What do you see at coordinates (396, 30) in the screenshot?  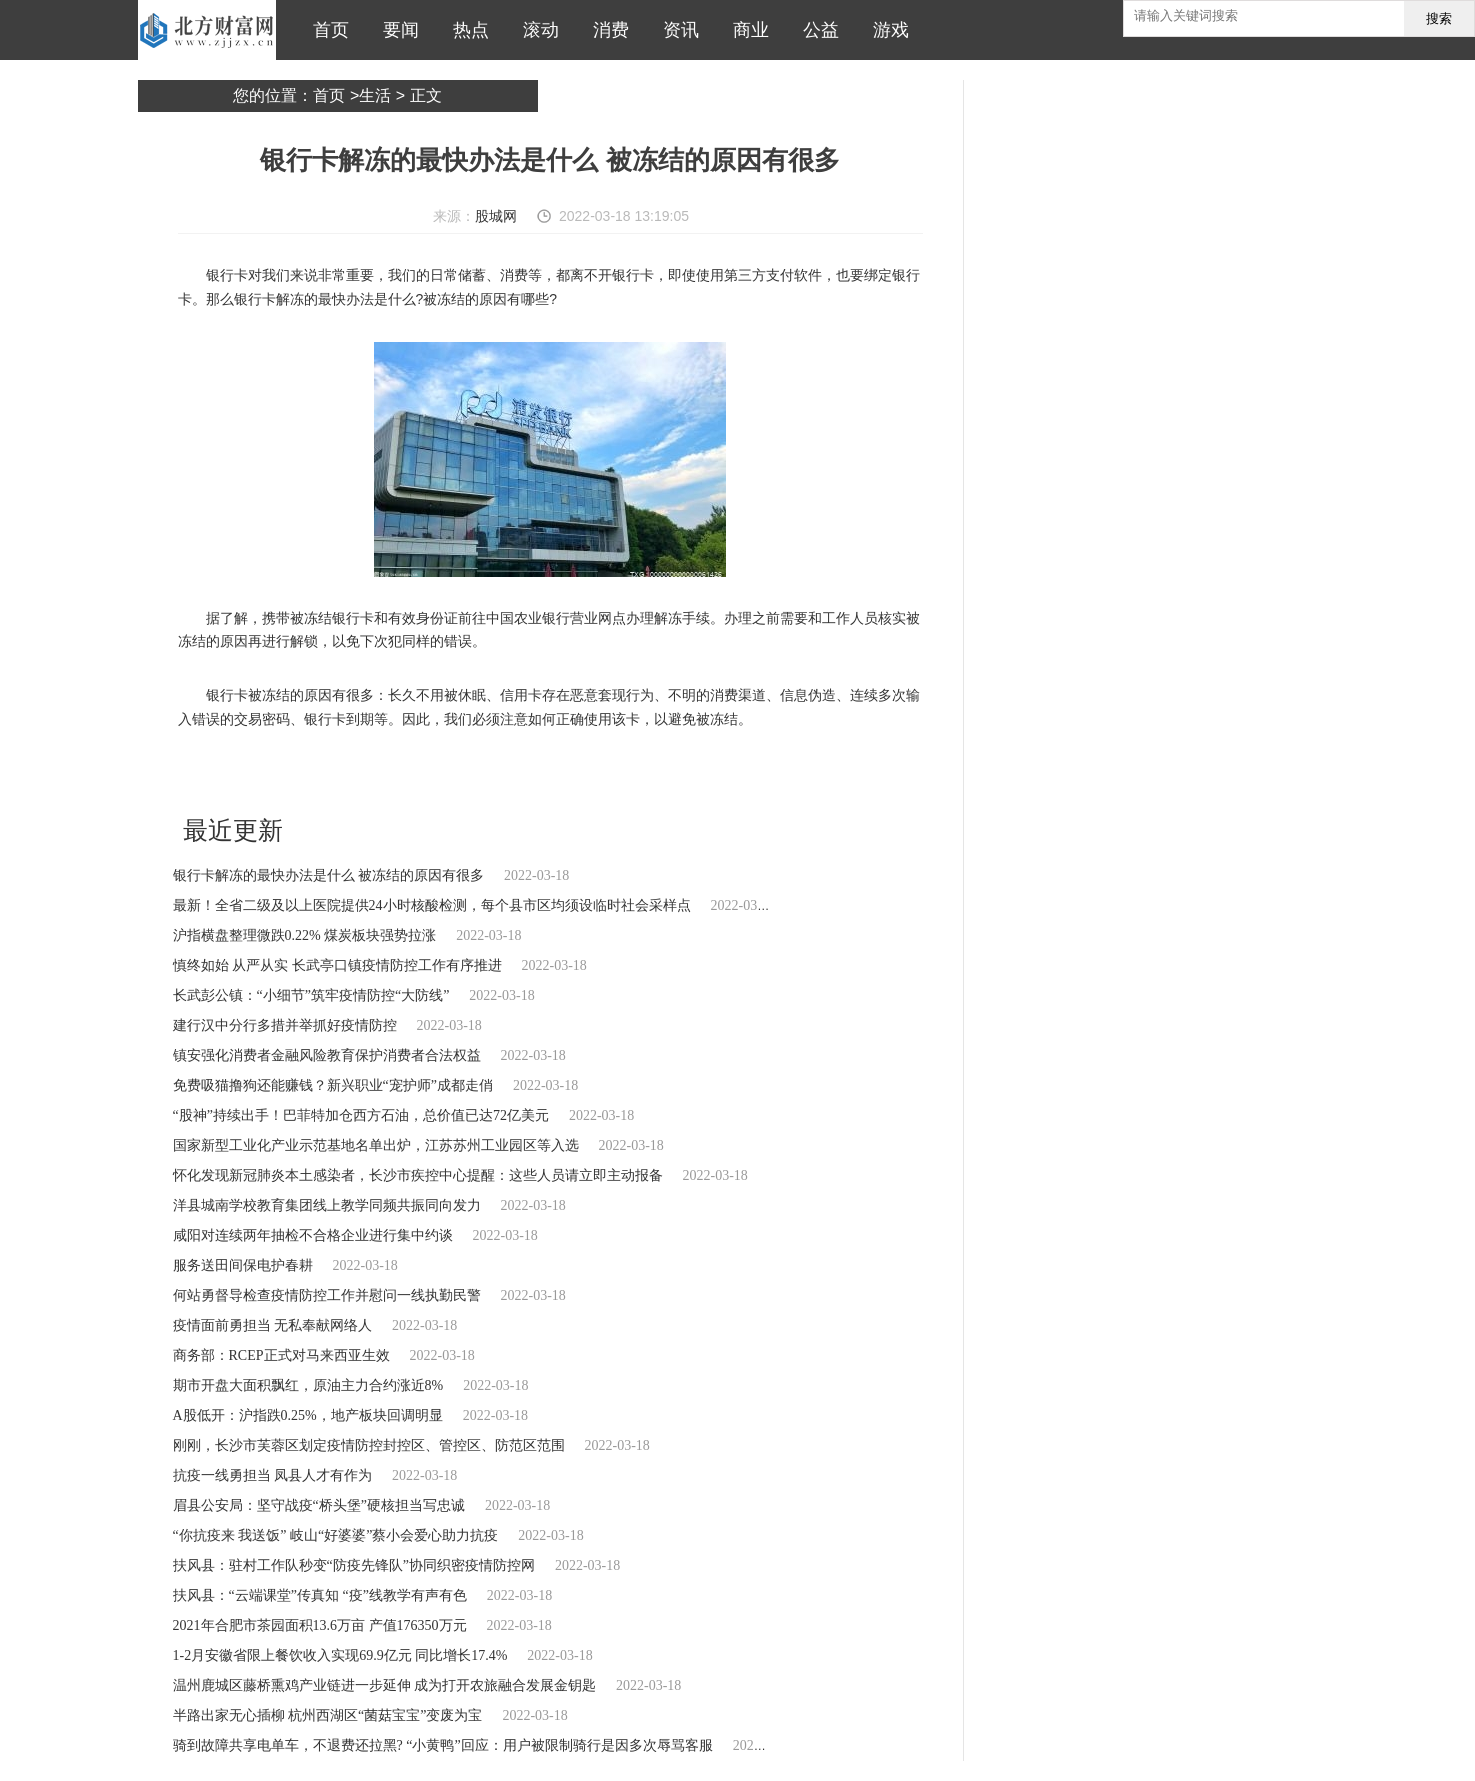 I see `要闻` at bounding box center [396, 30].